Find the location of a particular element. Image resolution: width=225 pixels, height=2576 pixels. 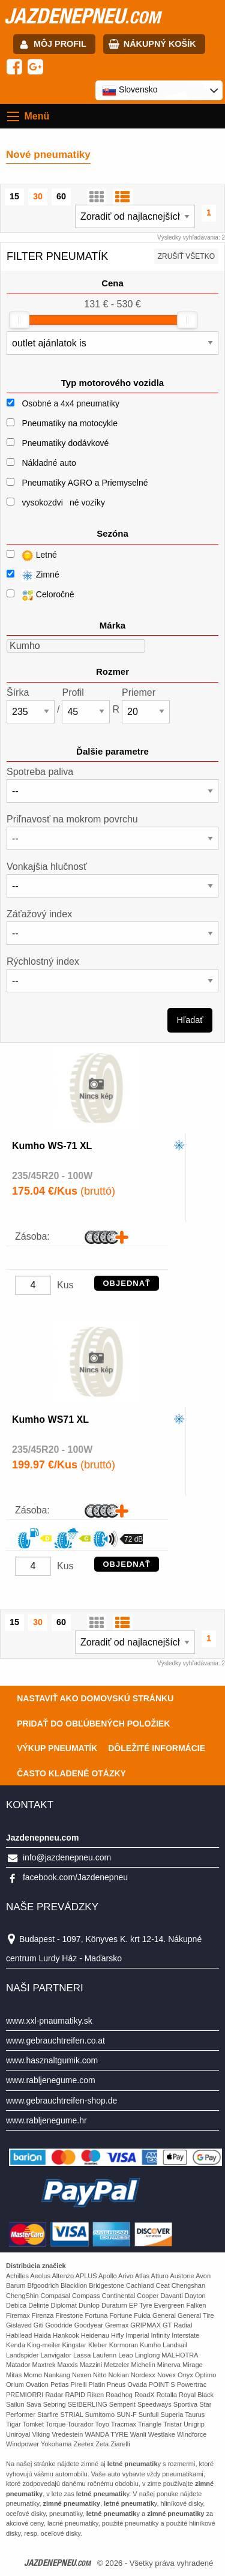

Pneumatiky na motocykle is located at coordinates (70, 423).